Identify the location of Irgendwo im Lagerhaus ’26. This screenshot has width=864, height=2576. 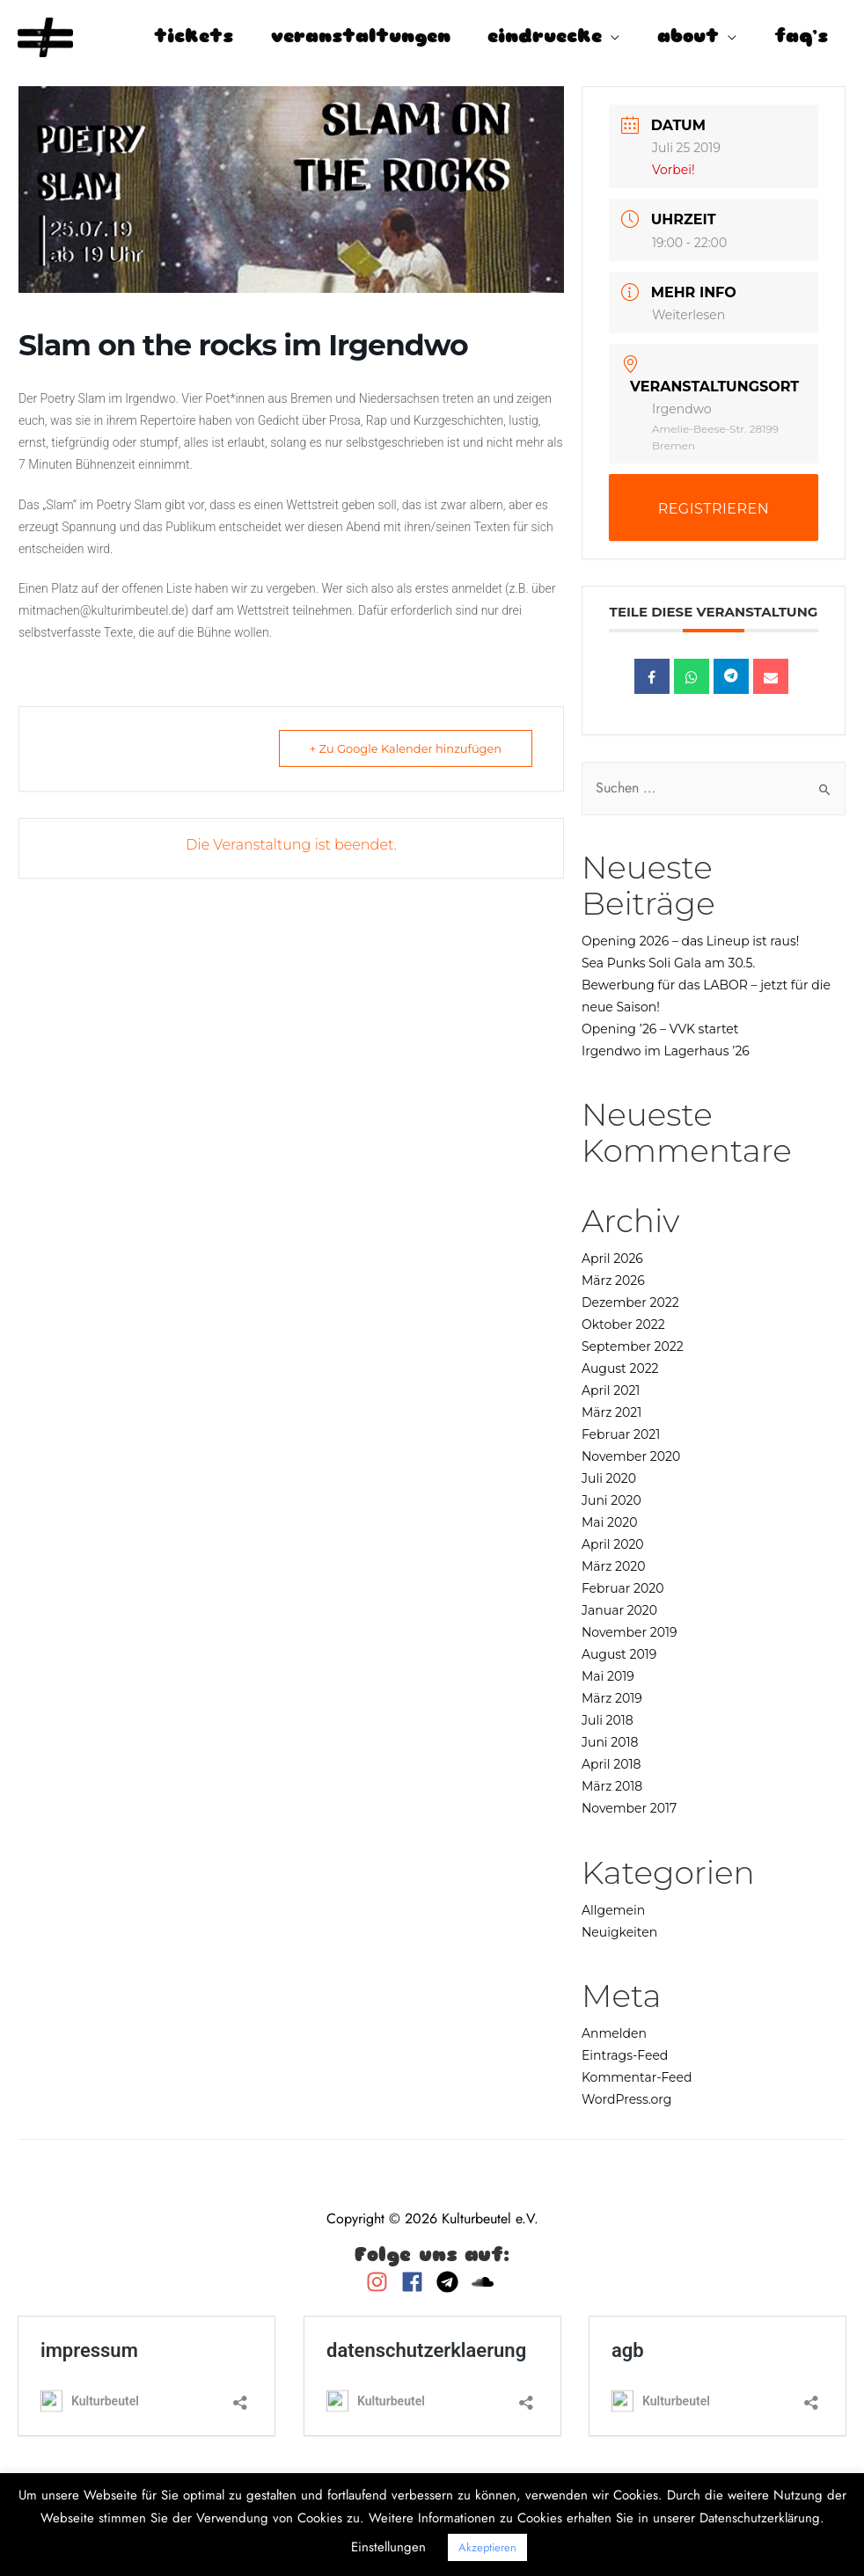
(666, 1051).